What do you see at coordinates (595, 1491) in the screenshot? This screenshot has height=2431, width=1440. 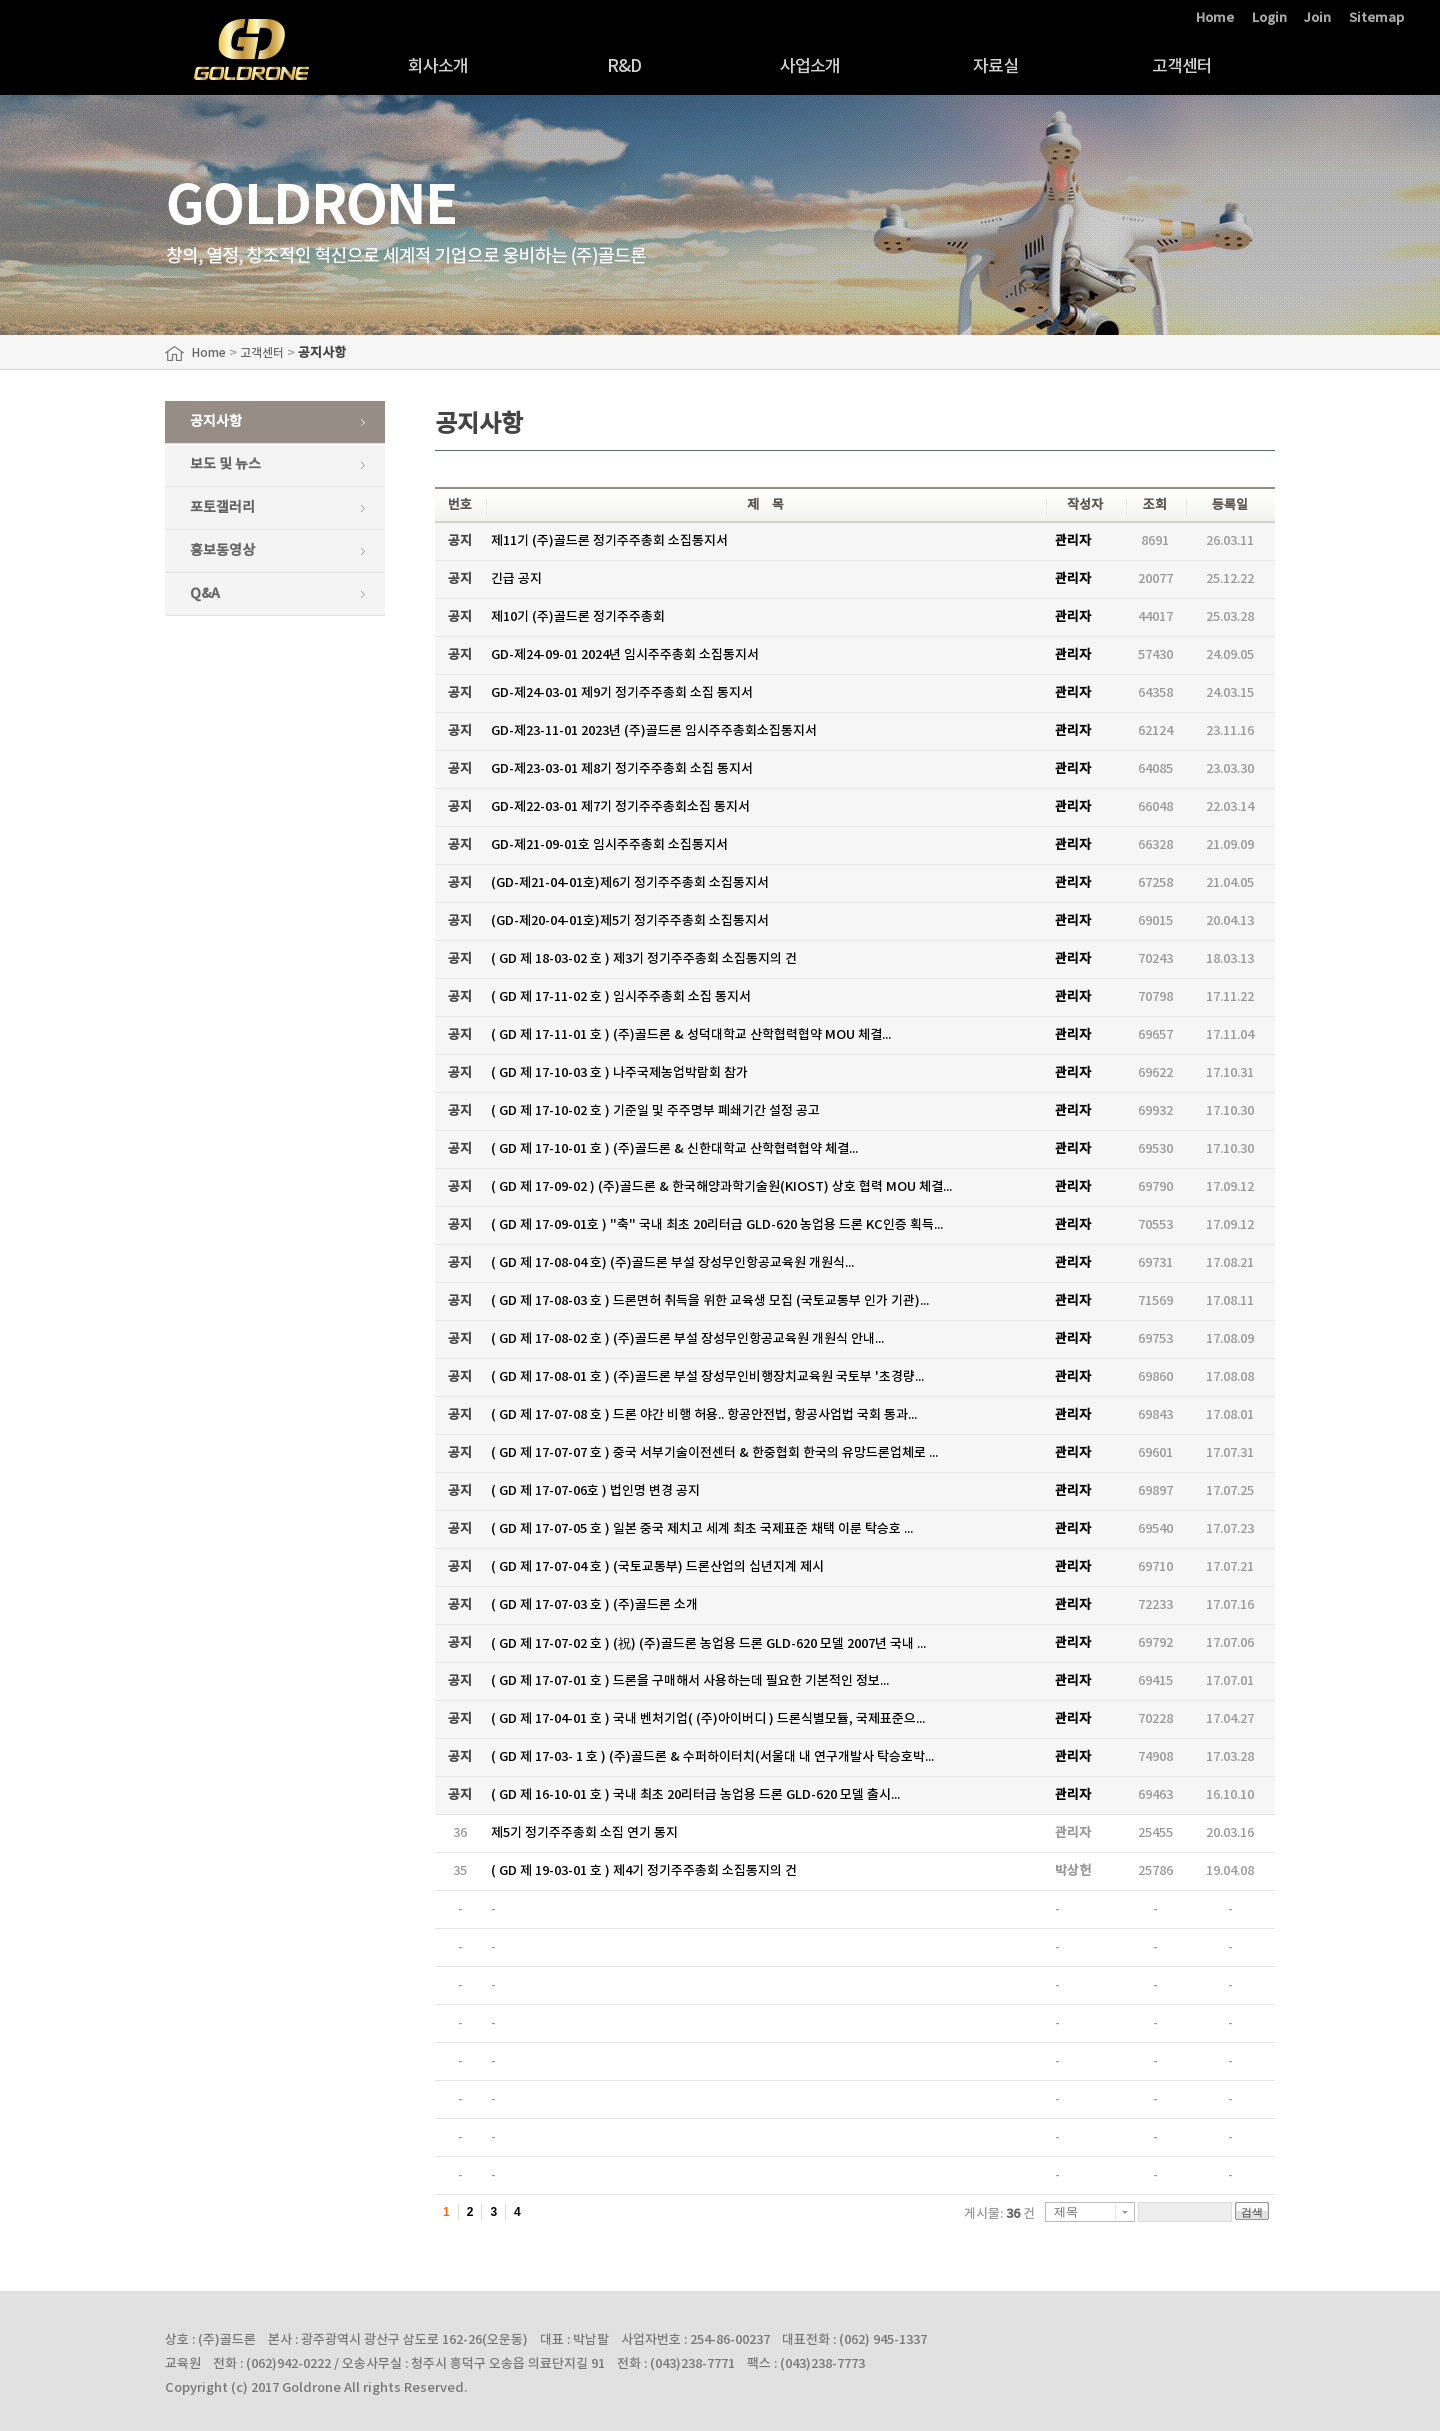 I see `( GD 제 17-07-06호 ) 법인명 변경 공지` at bounding box center [595, 1491].